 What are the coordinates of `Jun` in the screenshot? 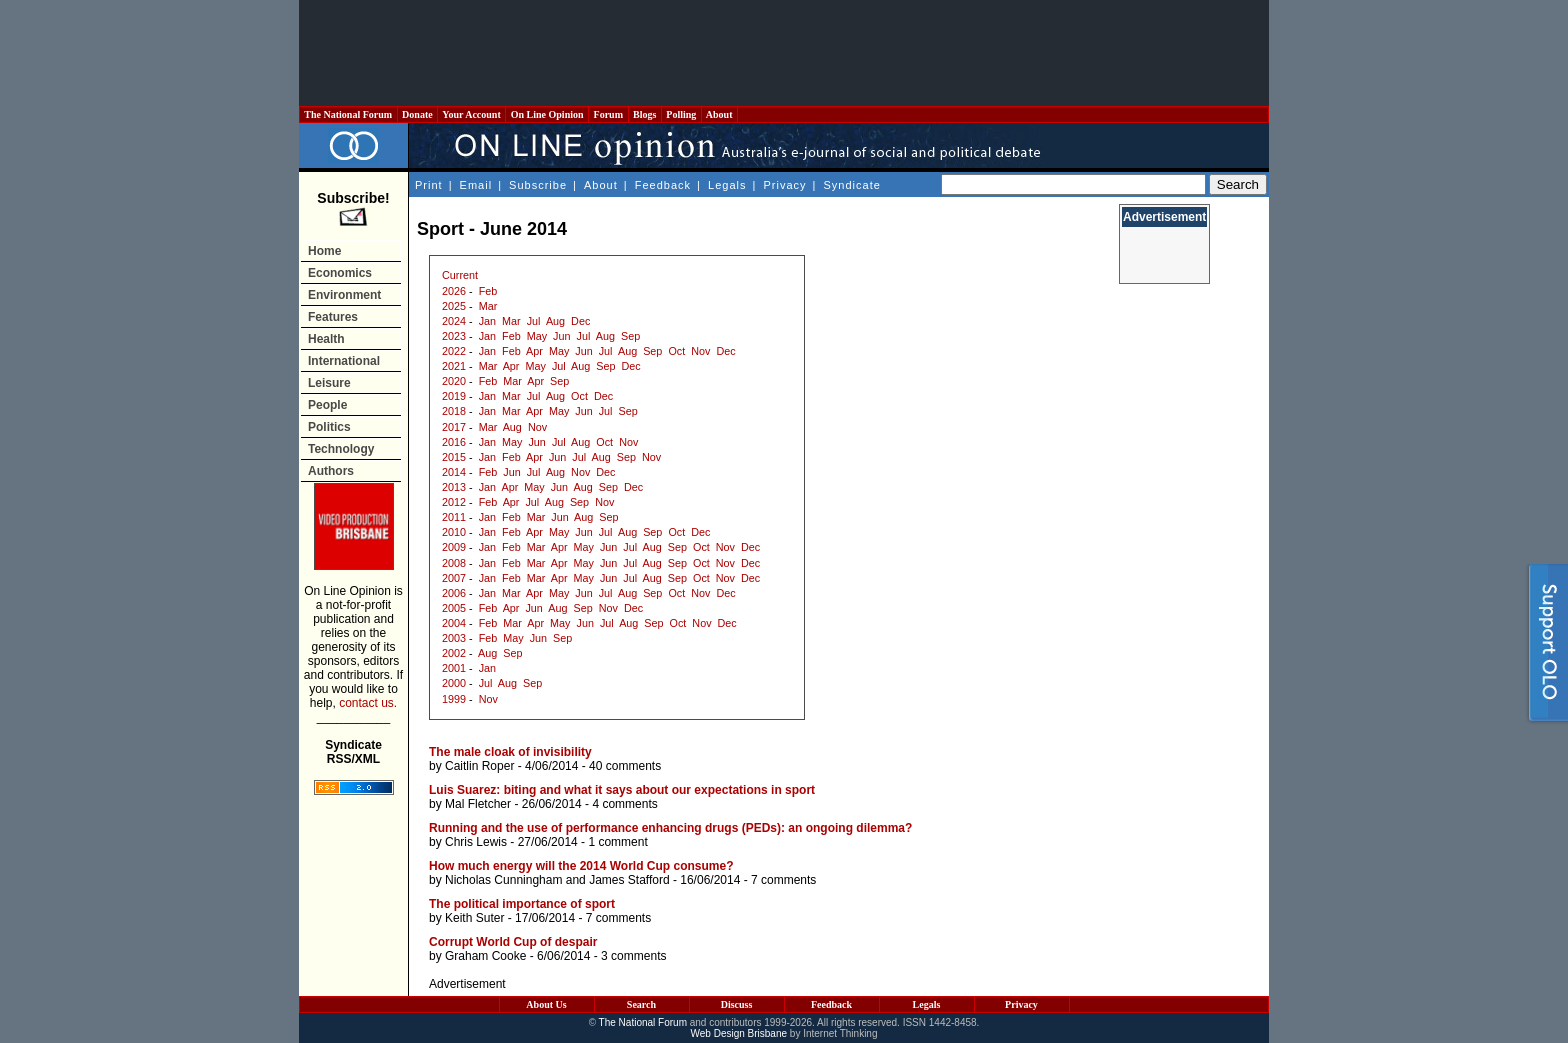 It's located at (561, 336).